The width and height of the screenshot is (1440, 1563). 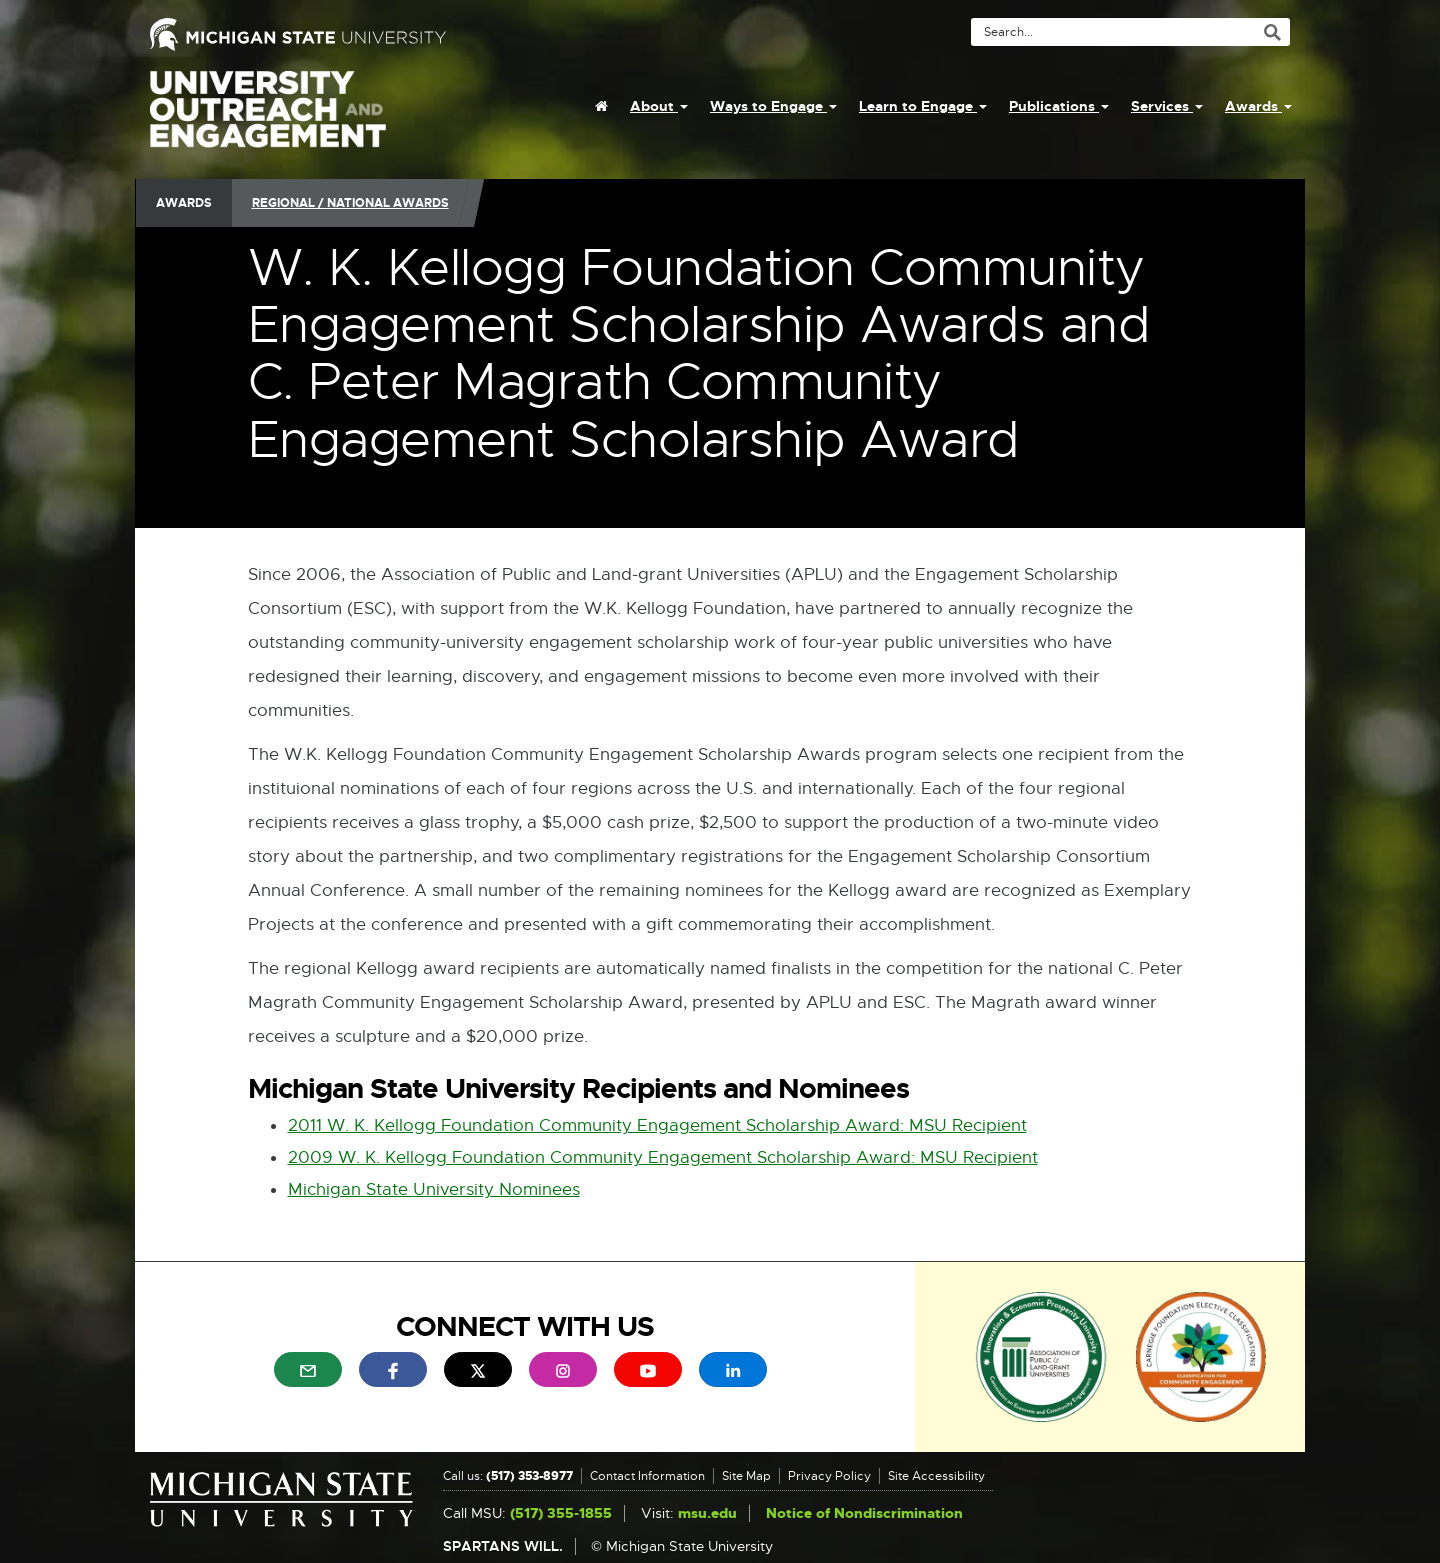 I want to click on Contact Information, so click(x=647, y=1476).